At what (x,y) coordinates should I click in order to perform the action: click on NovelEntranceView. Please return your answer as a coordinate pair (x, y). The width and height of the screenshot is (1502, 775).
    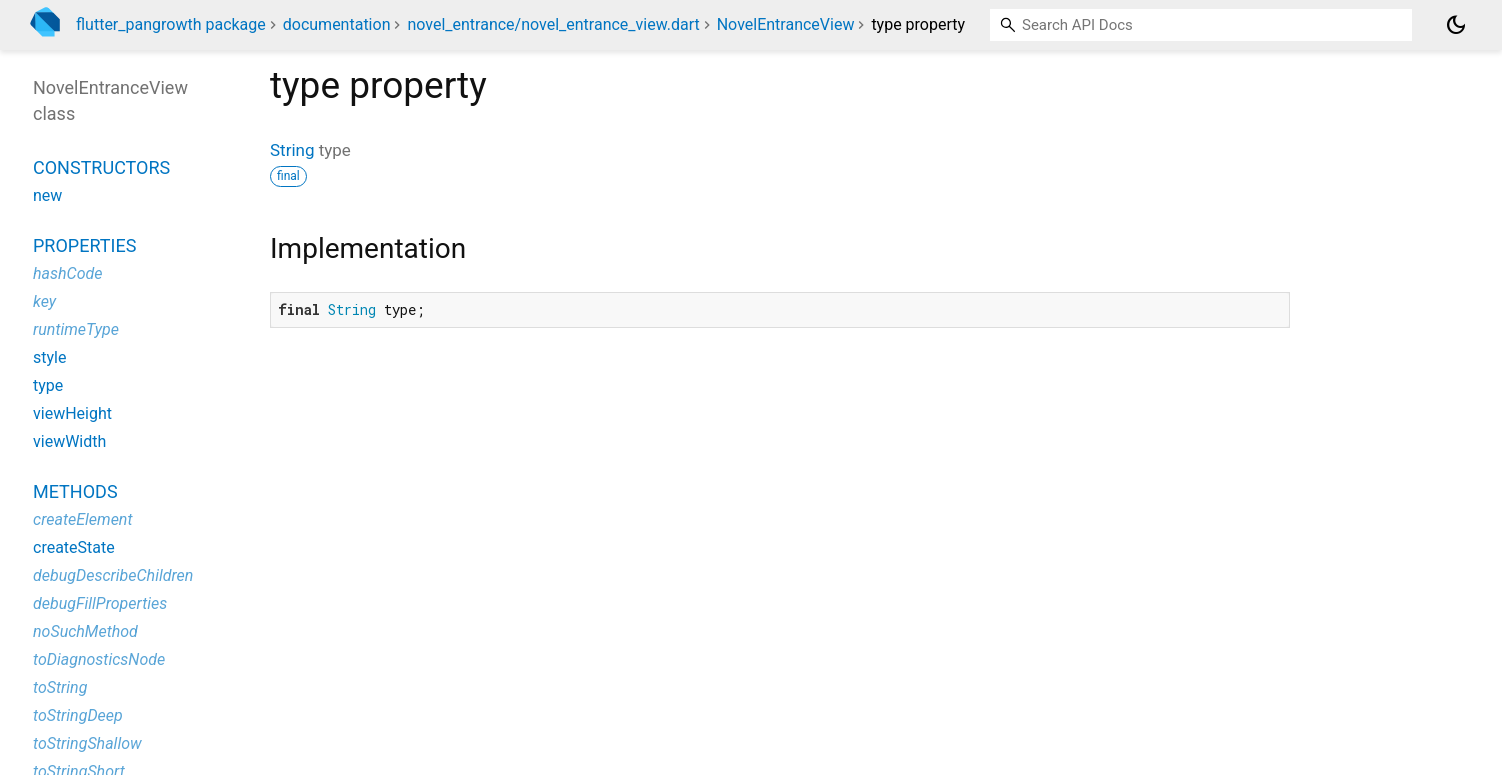
    Looking at the image, I should click on (786, 24).